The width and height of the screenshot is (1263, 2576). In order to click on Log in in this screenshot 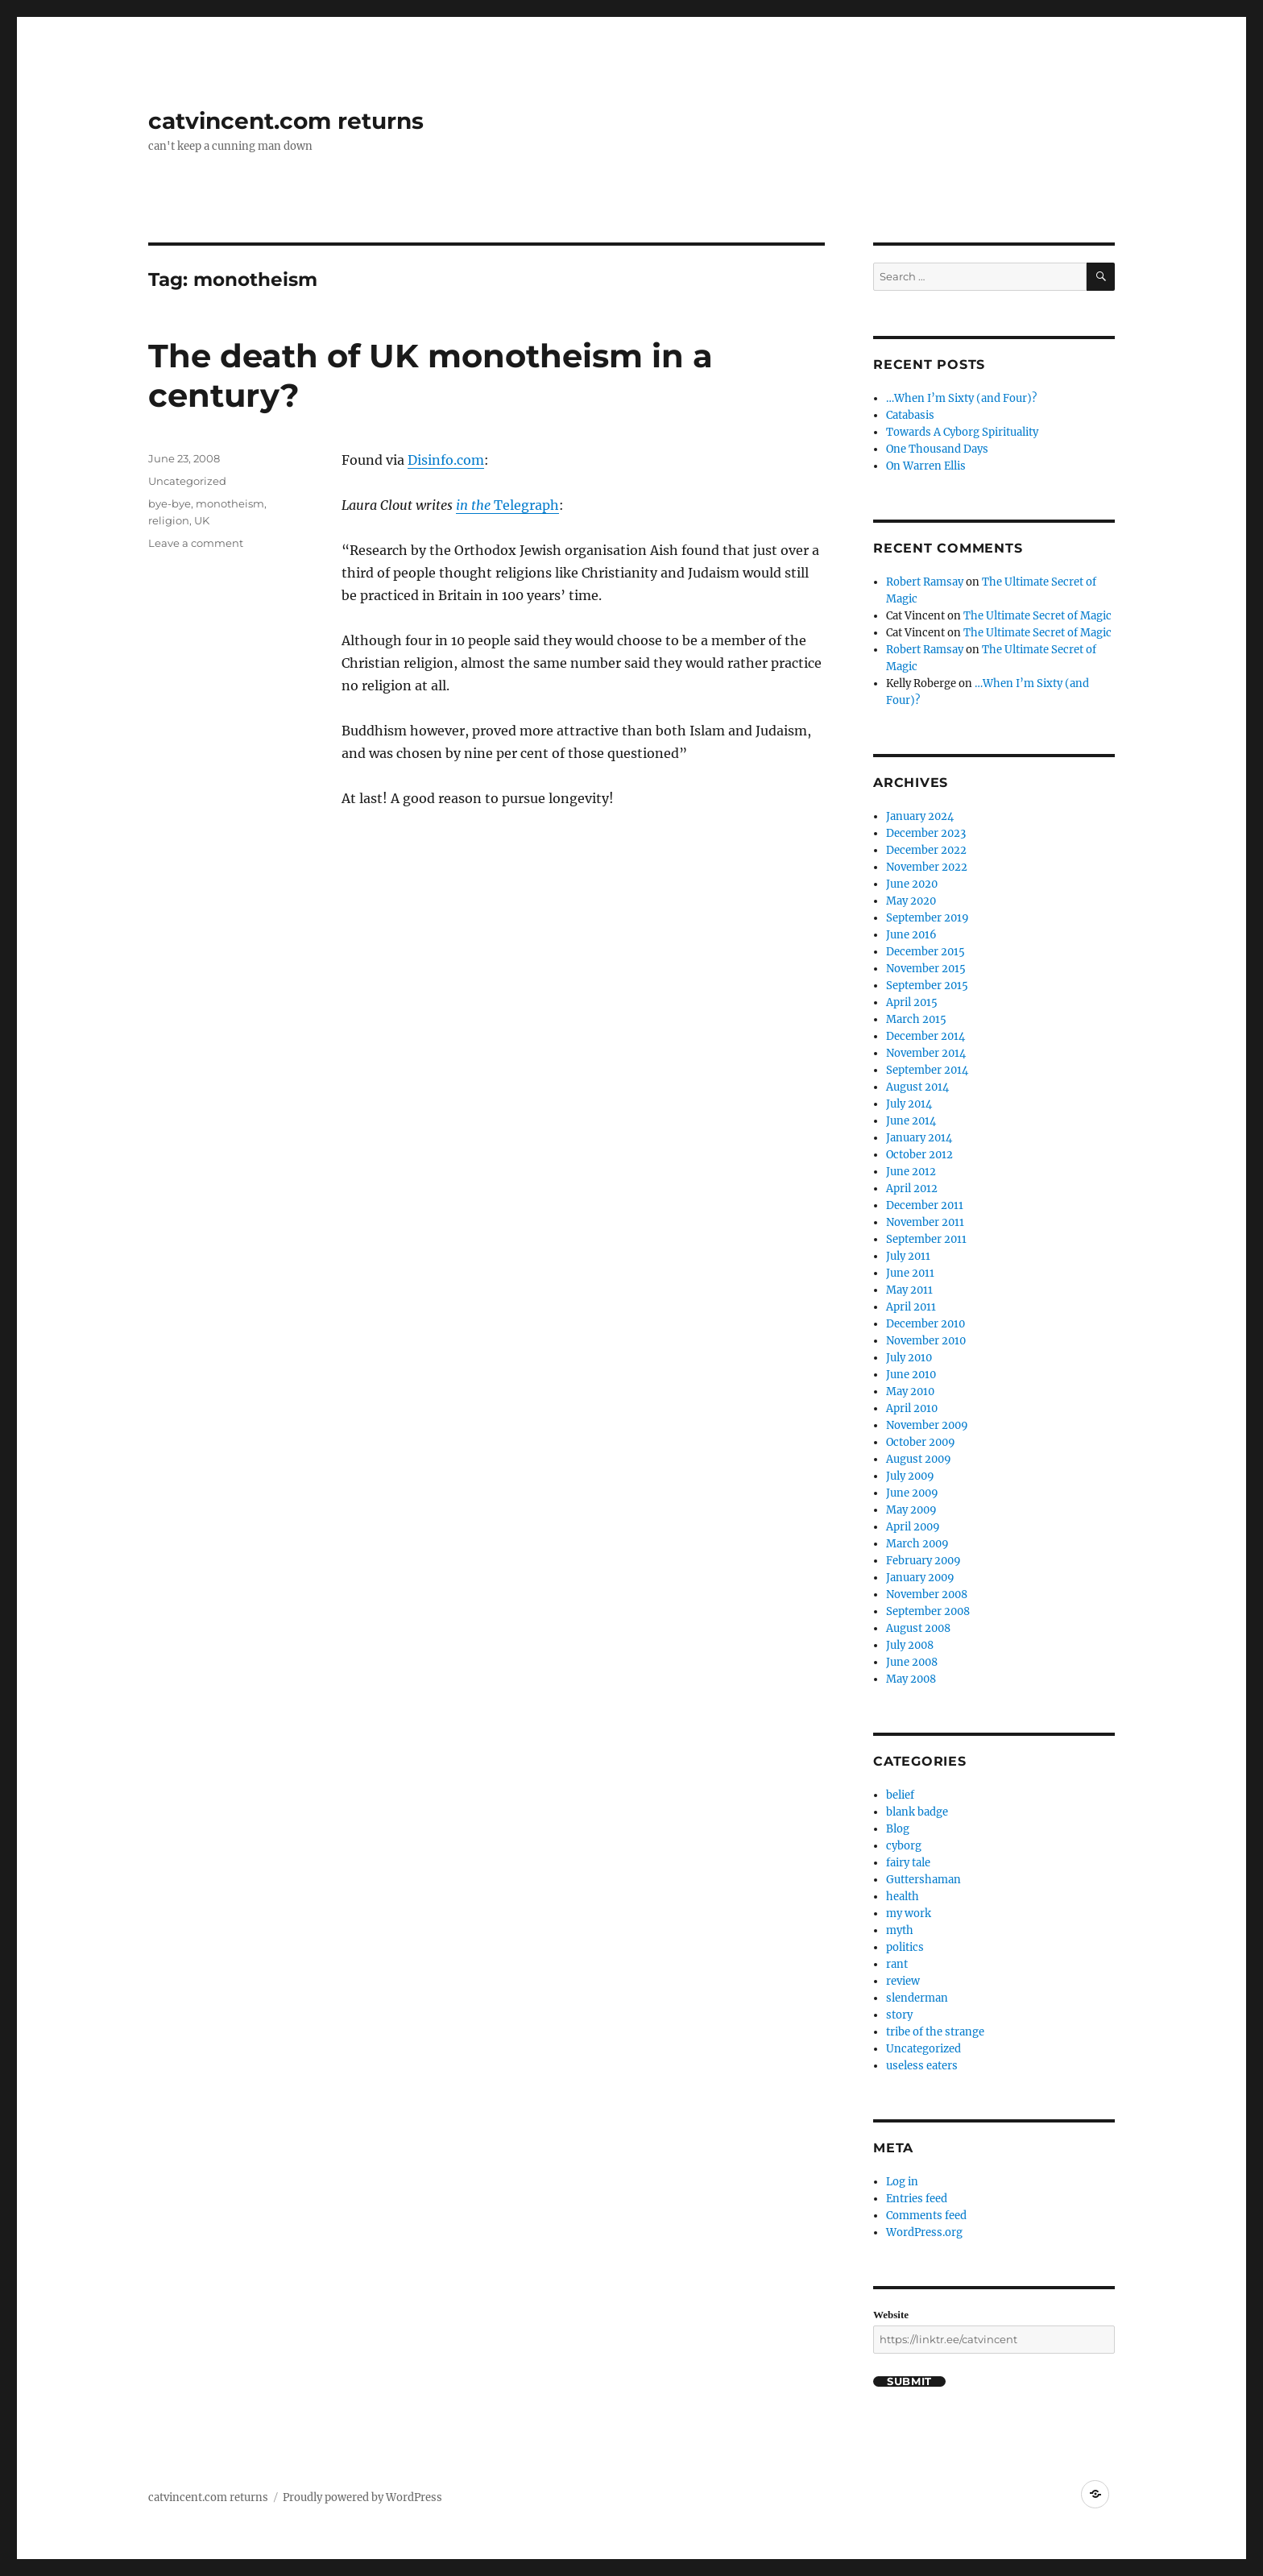, I will do `click(902, 2182)`.